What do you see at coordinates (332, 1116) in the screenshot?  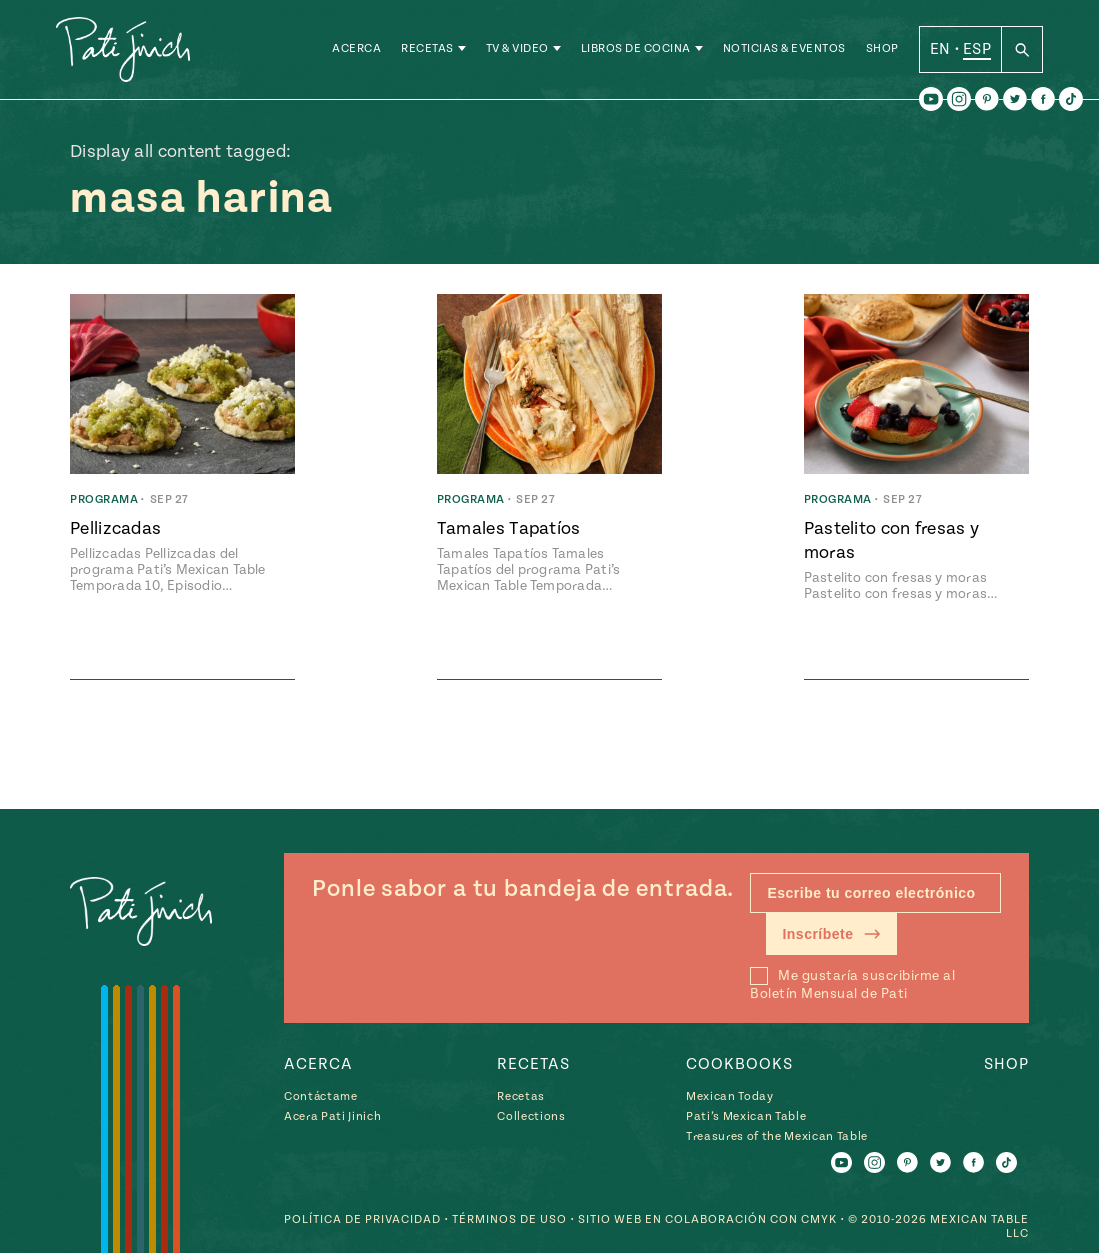 I see `Acera Pati Jinich` at bounding box center [332, 1116].